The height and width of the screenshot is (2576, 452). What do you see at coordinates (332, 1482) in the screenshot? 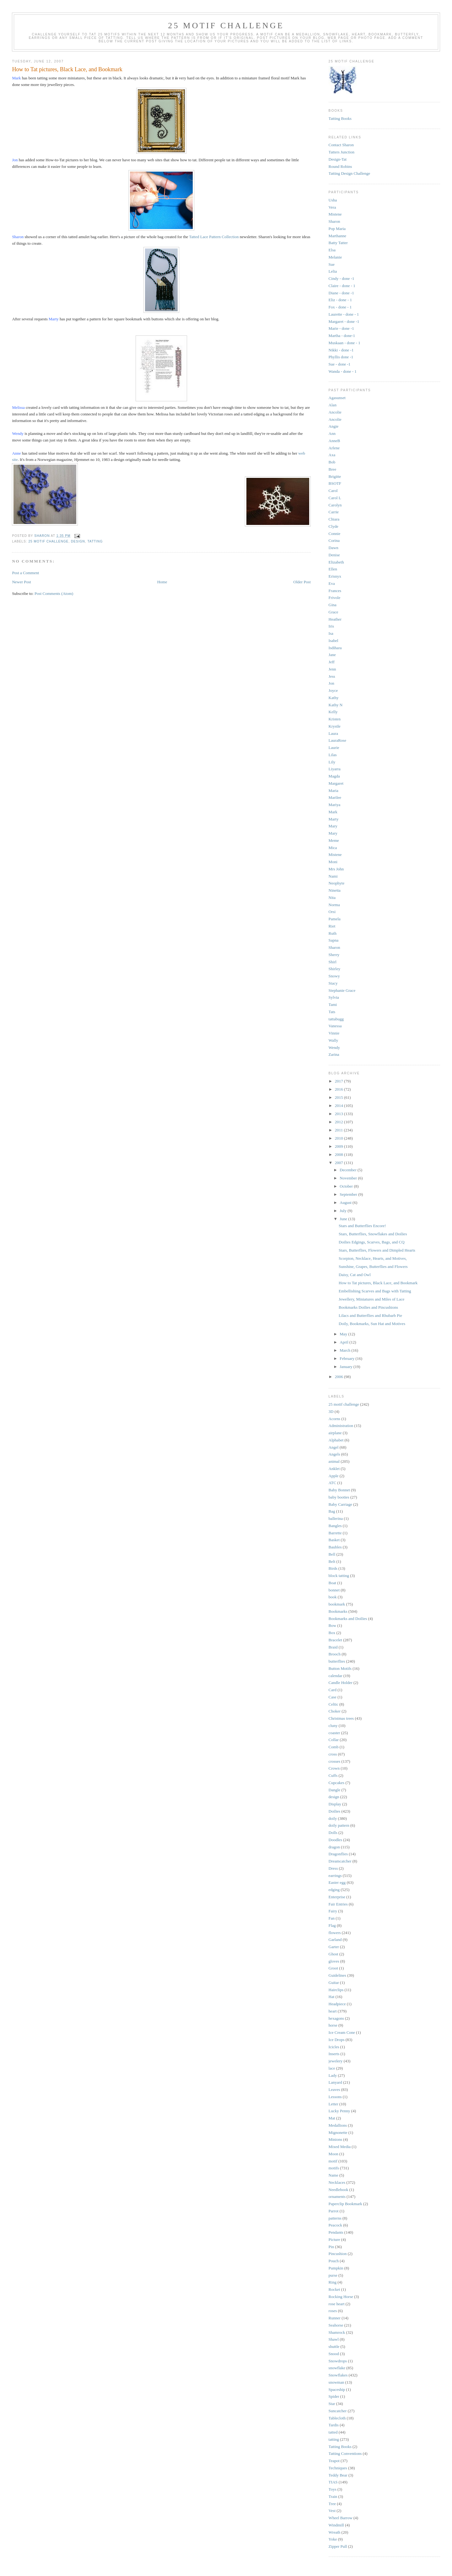
I see `ATC` at bounding box center [332, 1482].